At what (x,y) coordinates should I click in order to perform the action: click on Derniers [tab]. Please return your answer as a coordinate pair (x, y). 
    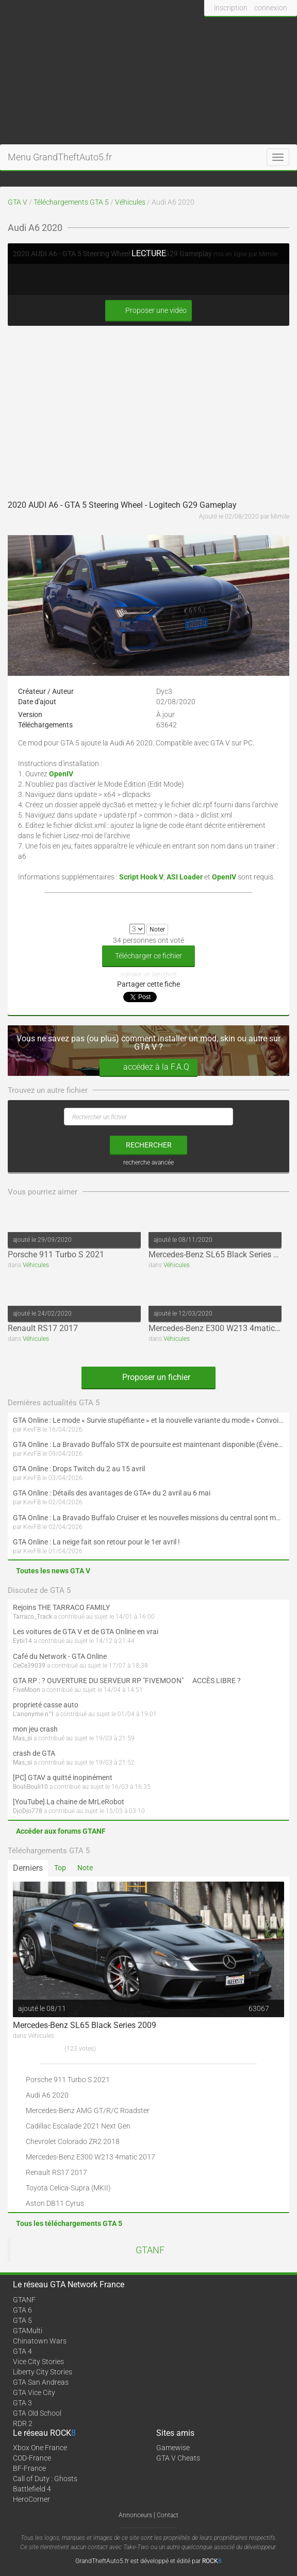
    Looking at the image, I should click on (28, 1868).